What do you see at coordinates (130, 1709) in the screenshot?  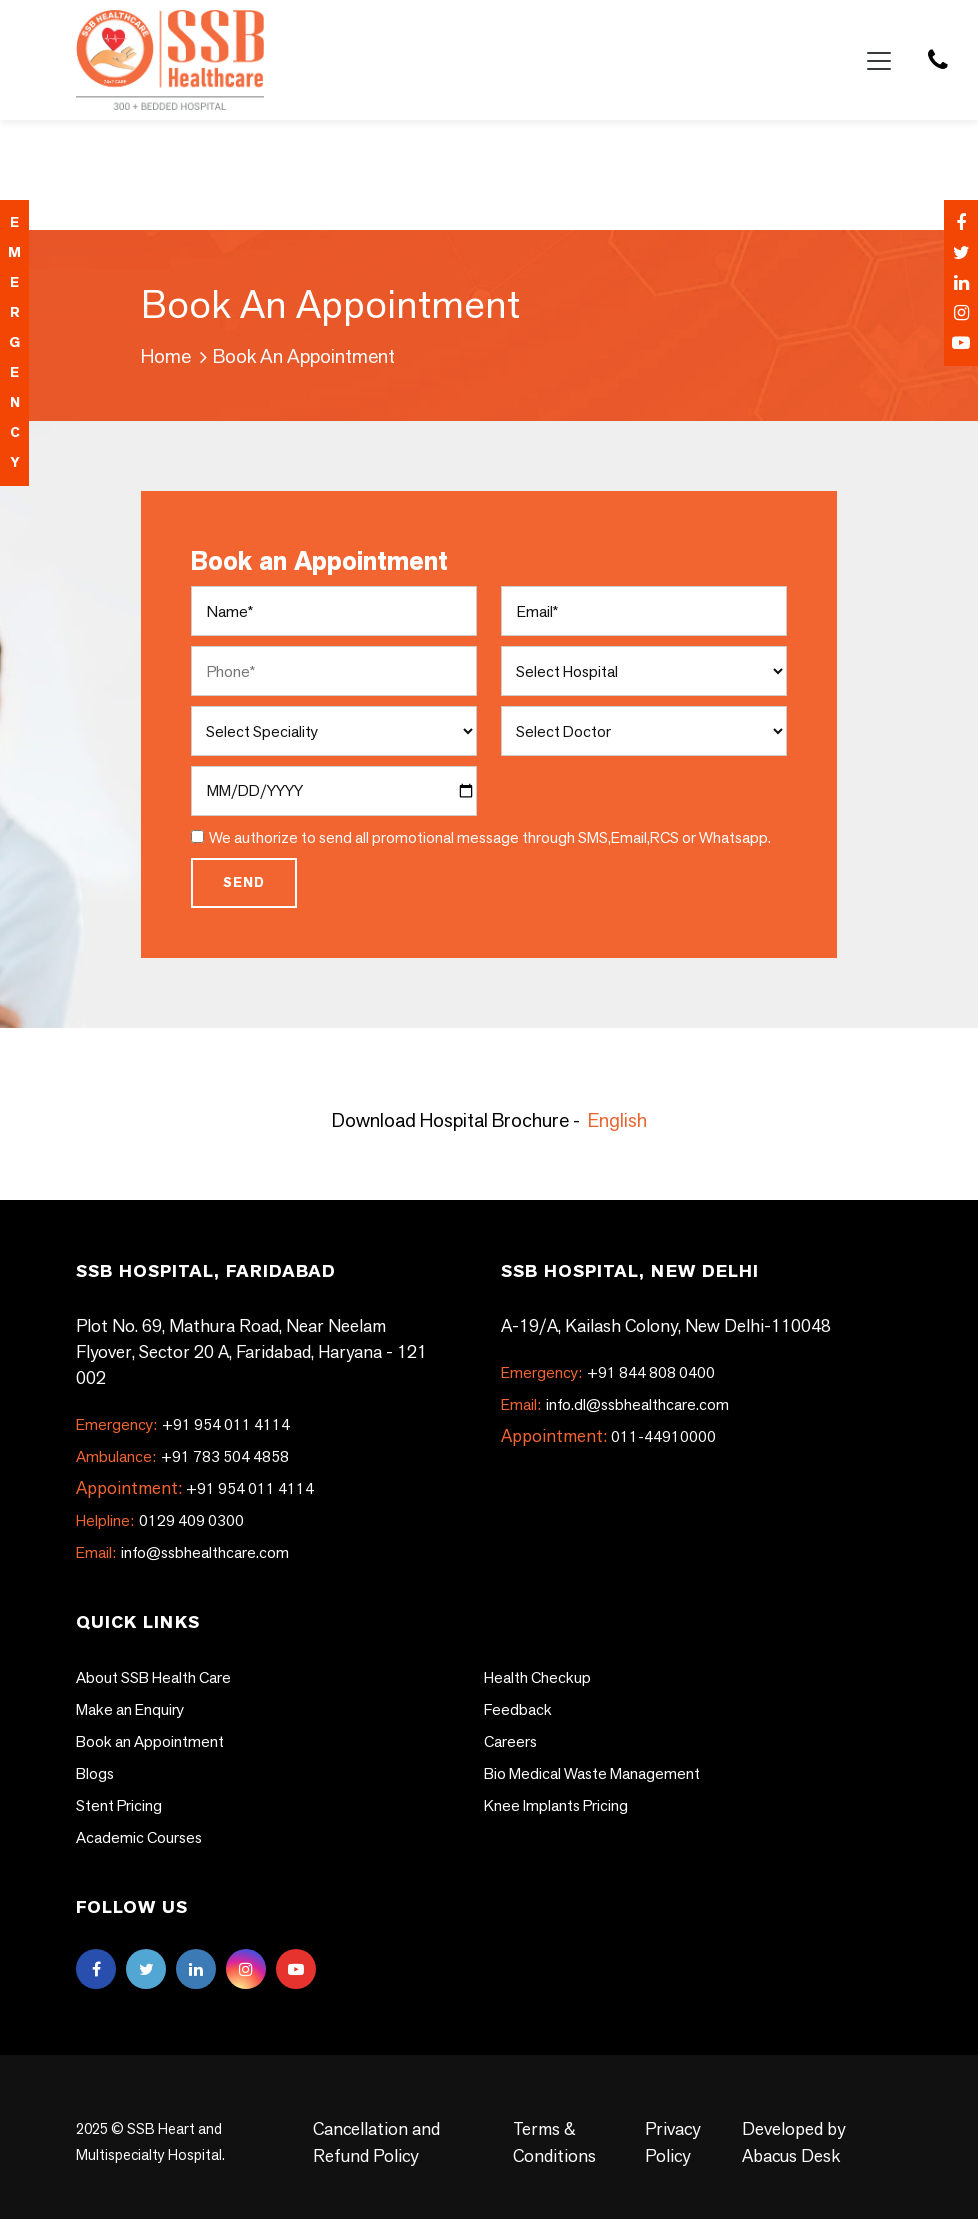 I see `Make an Enquiry` at bounding box center [130, 1709].